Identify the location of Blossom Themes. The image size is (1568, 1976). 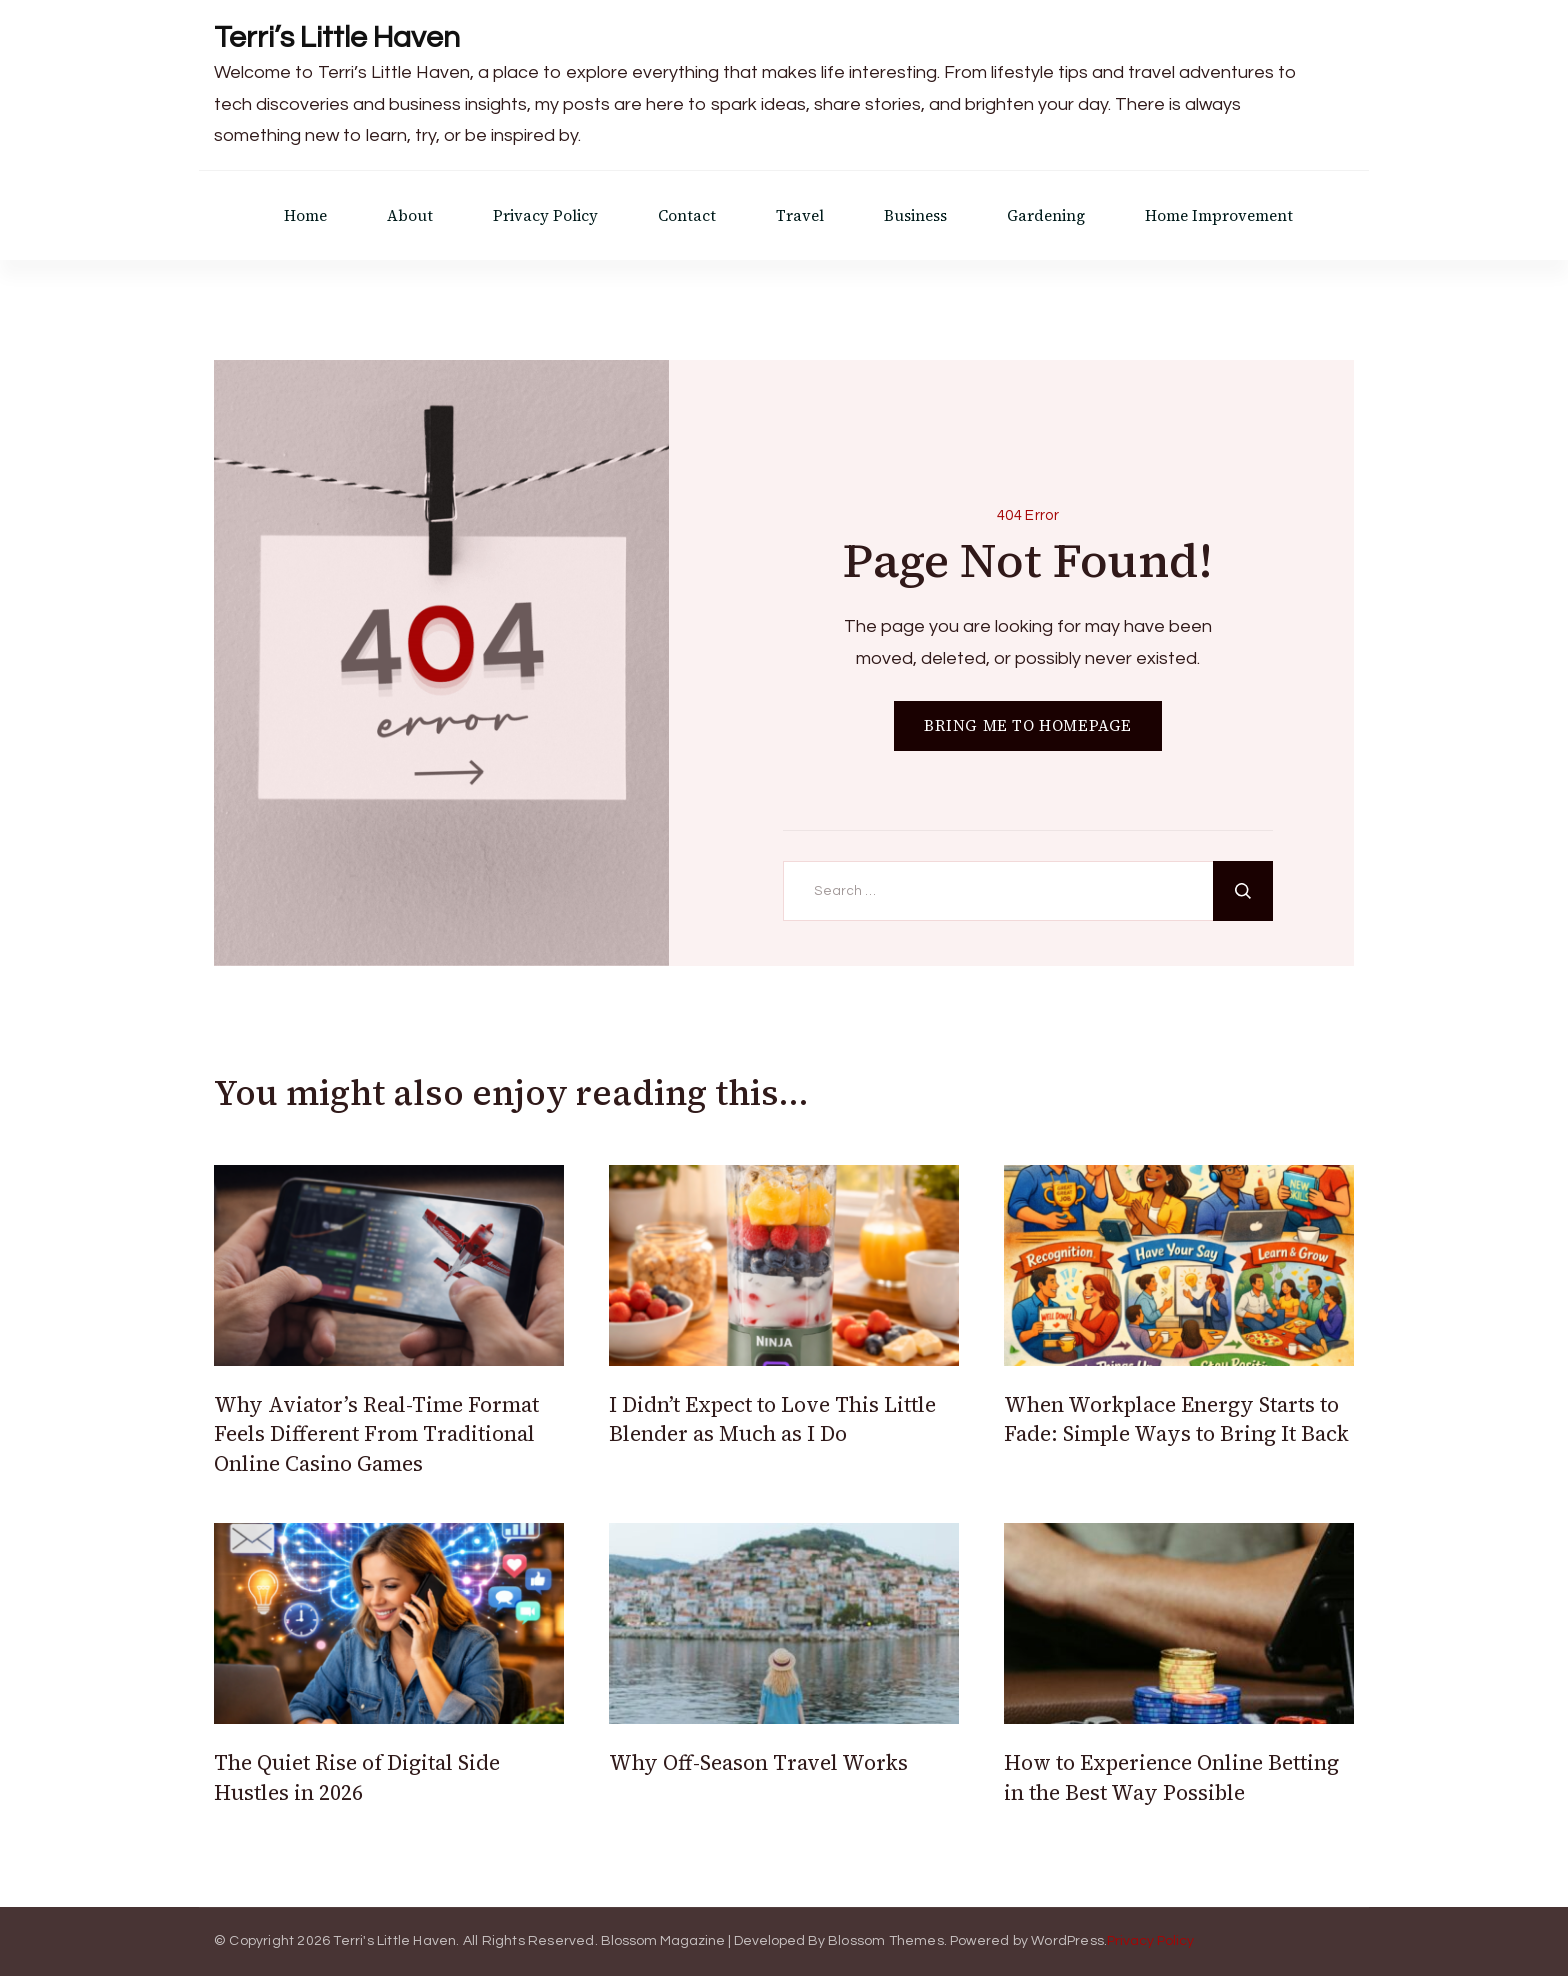
(886, 1941).